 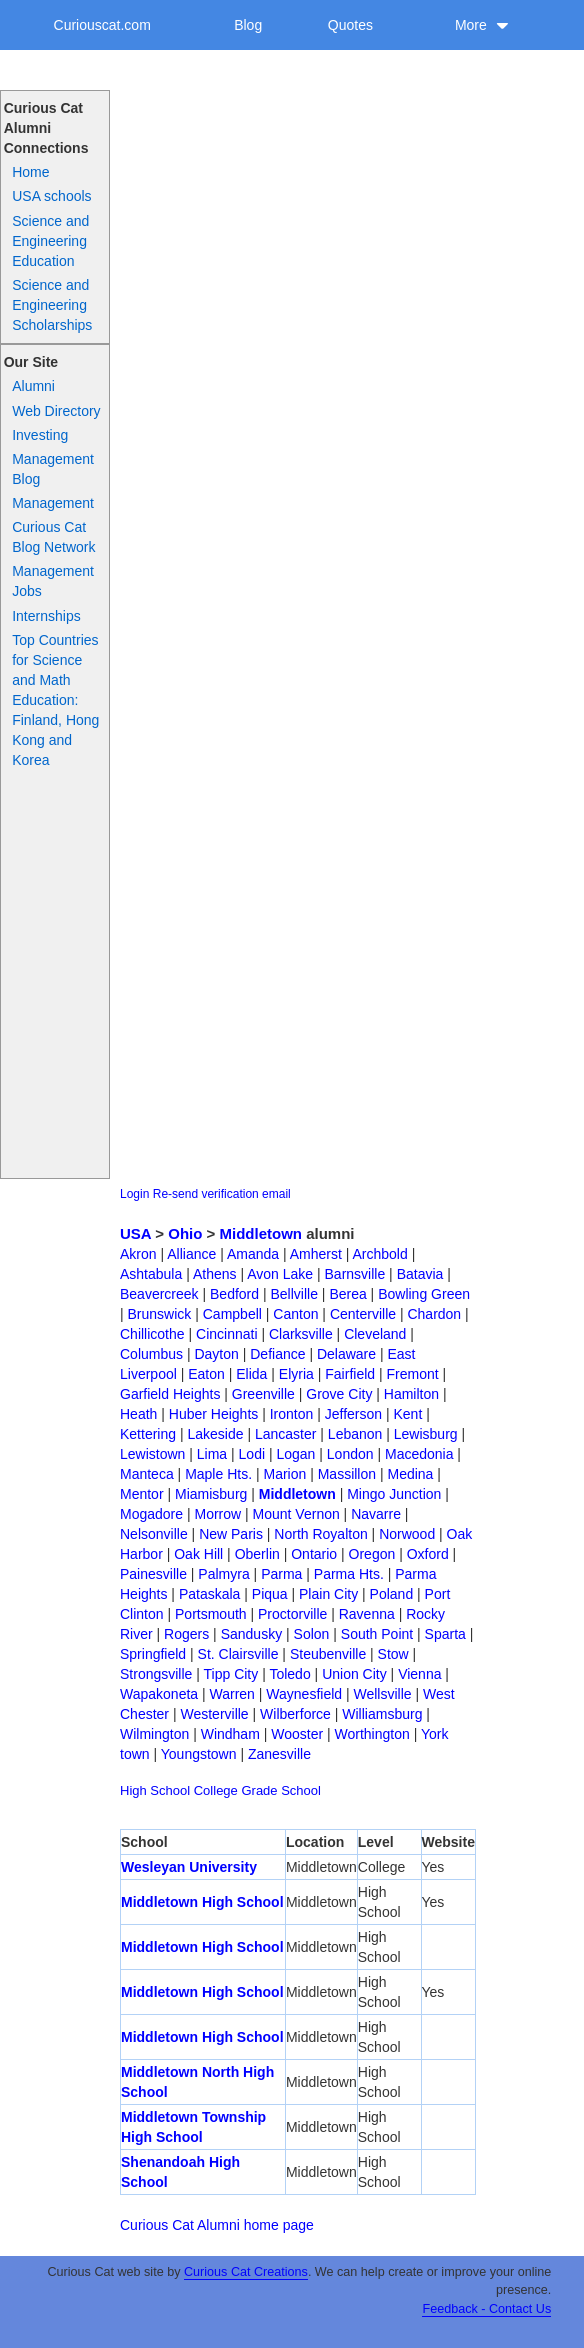 What do you see at coordinates (281, 1574) in the screenshot?
I see `Parma` at bounding box center [281, 1574].